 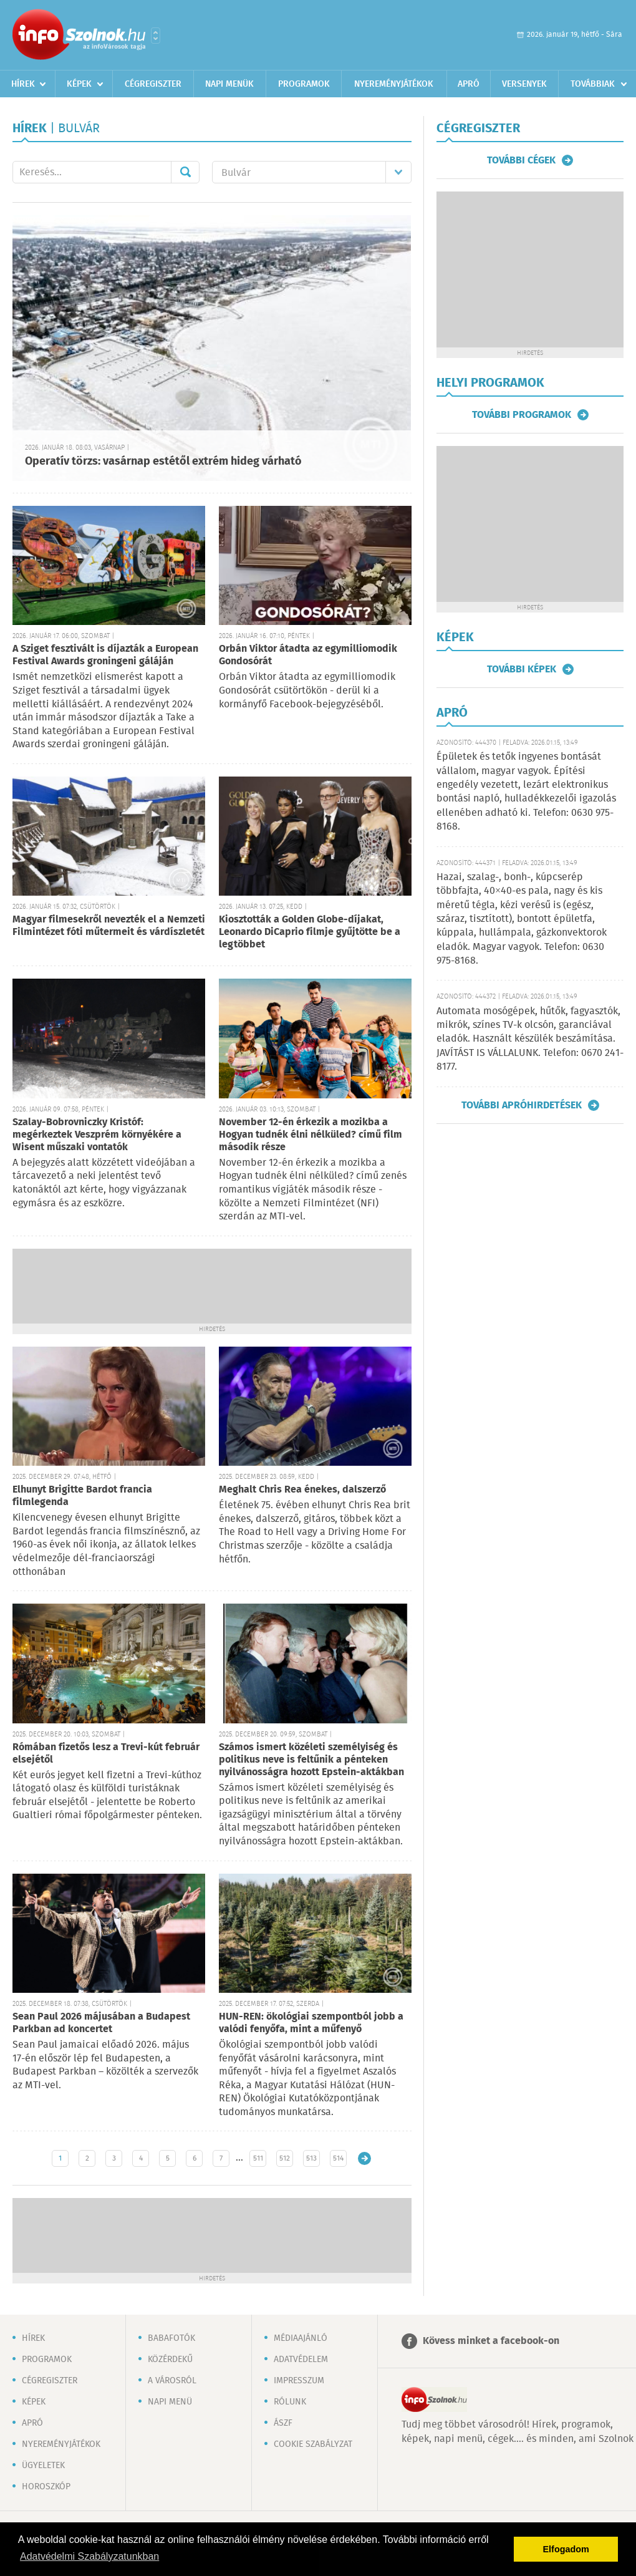 I want to click on Versenyek, so click(x=524, y=84).